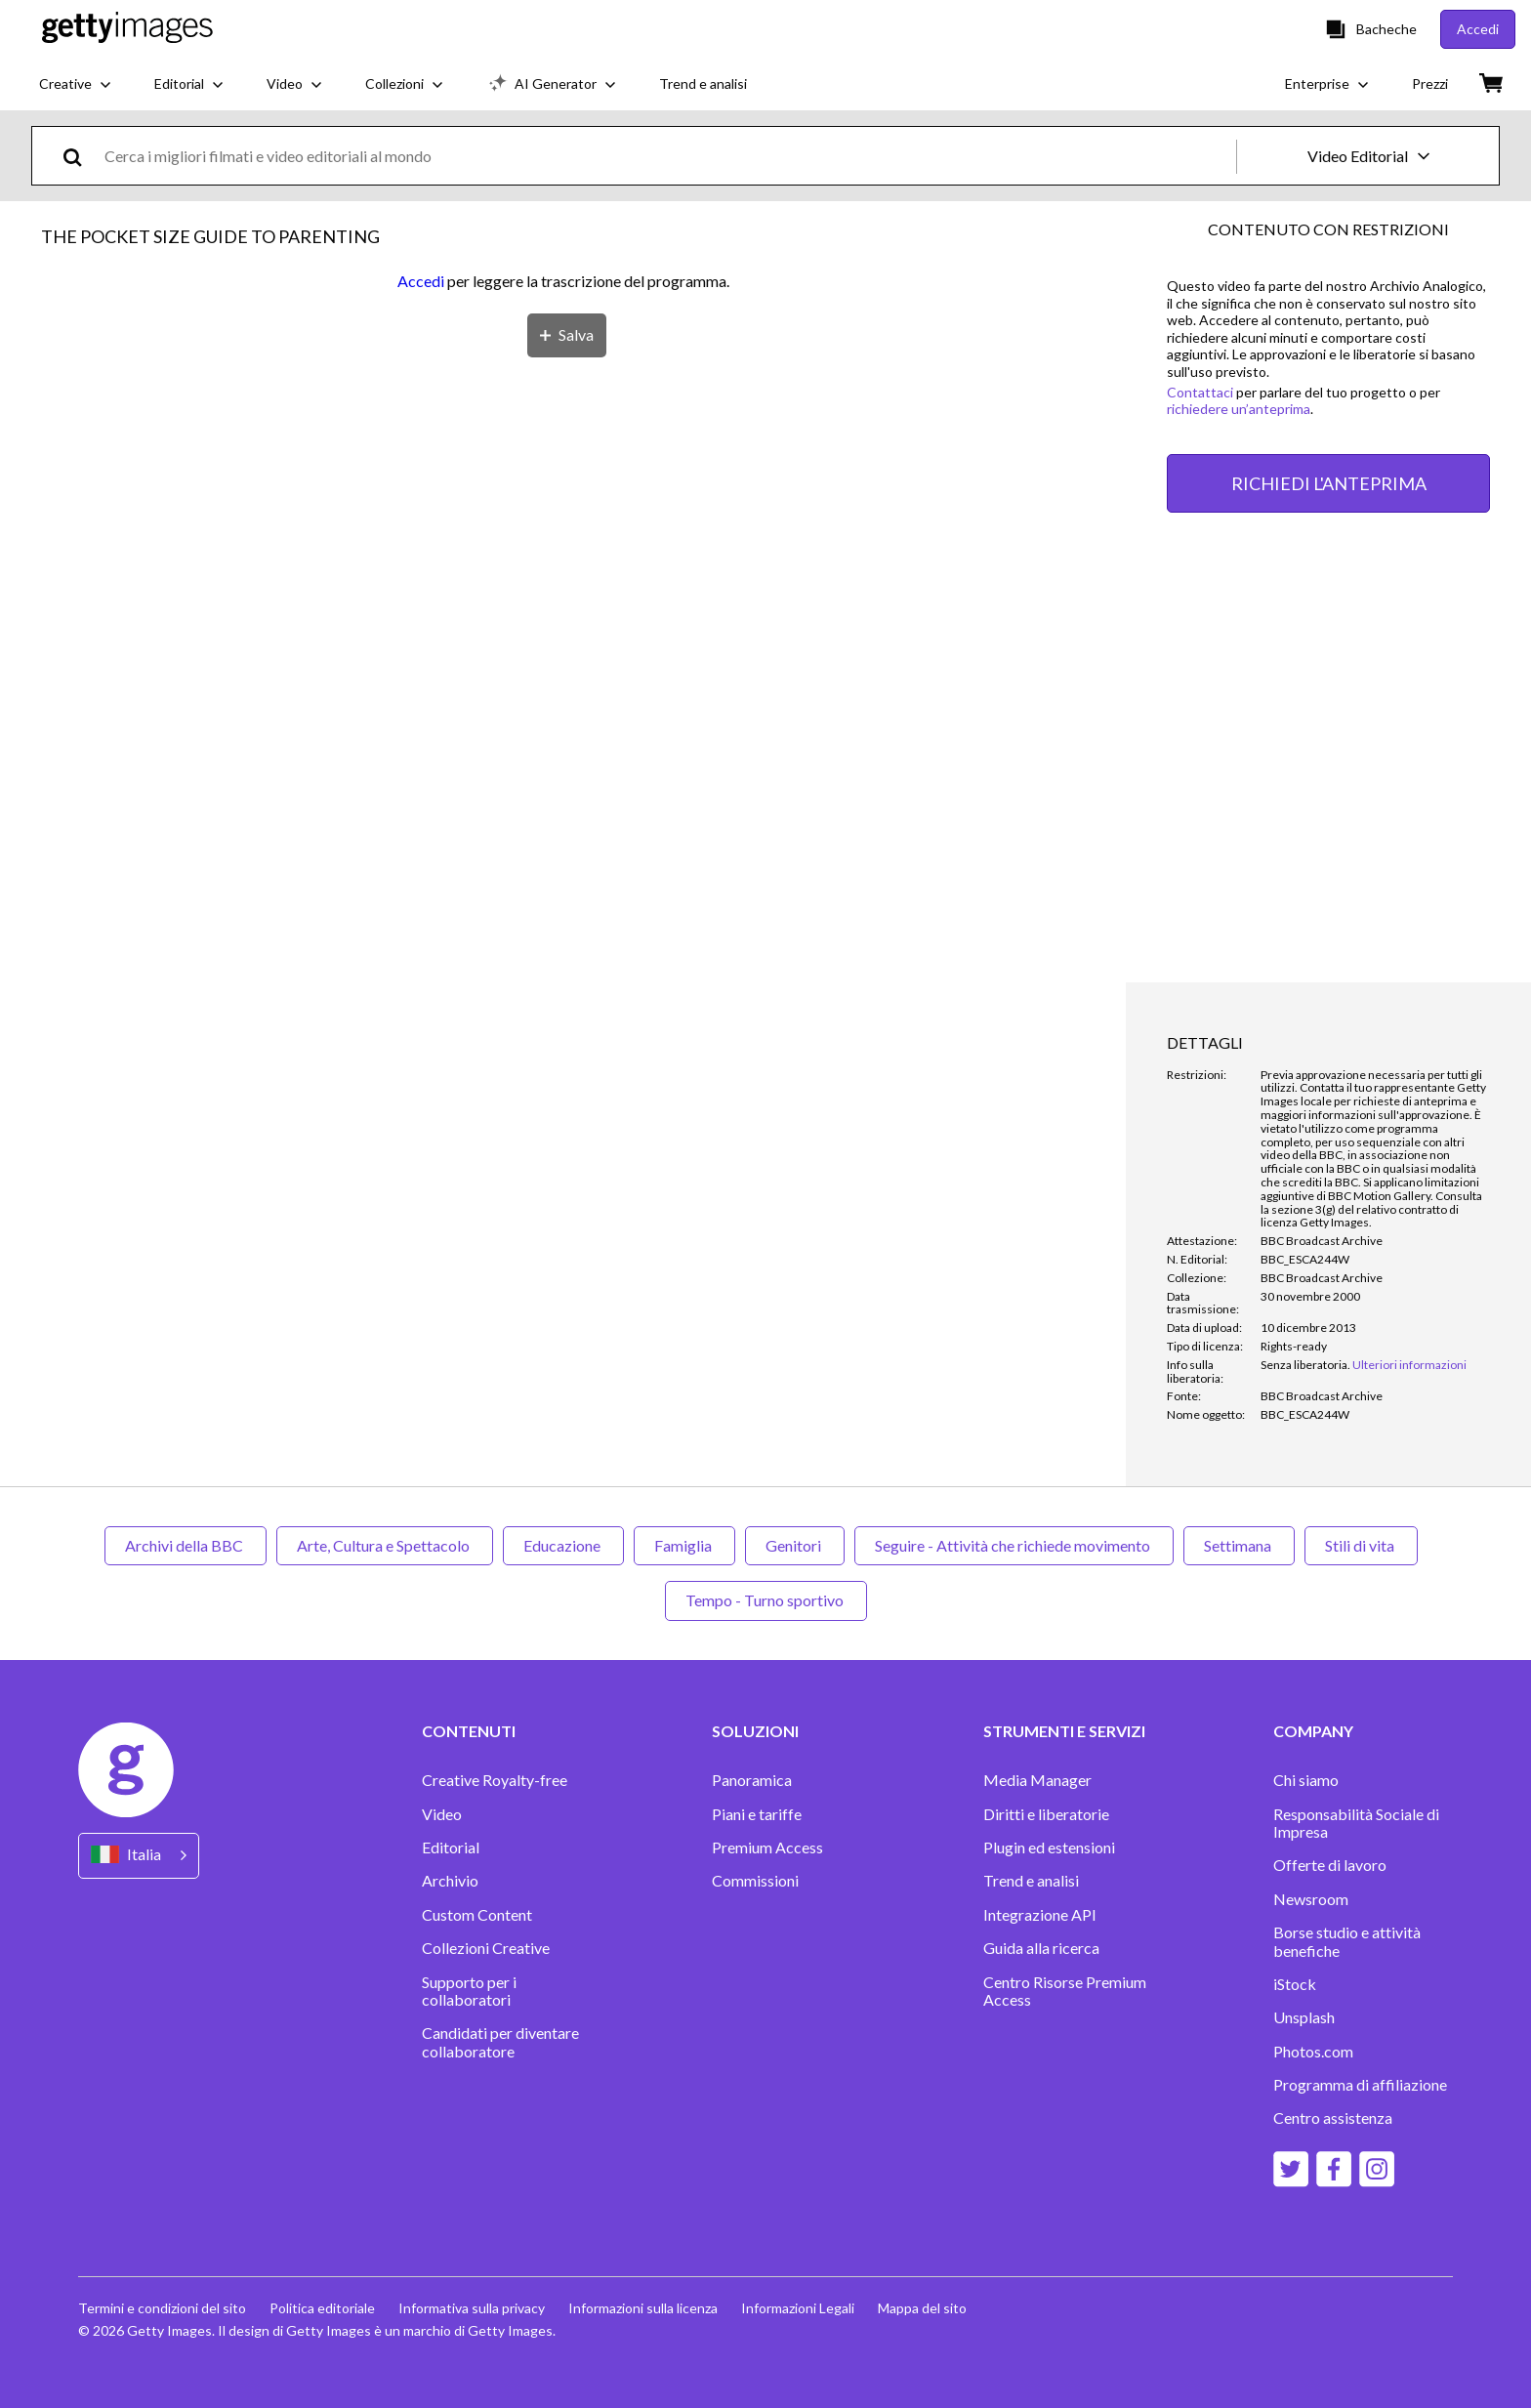 The width and height of the screenshot is (1531, 2408). What do you see at coordinates (138, 1856) in the screenshot?
I see `[Region Picker]` at bounding box center [138, 1856].